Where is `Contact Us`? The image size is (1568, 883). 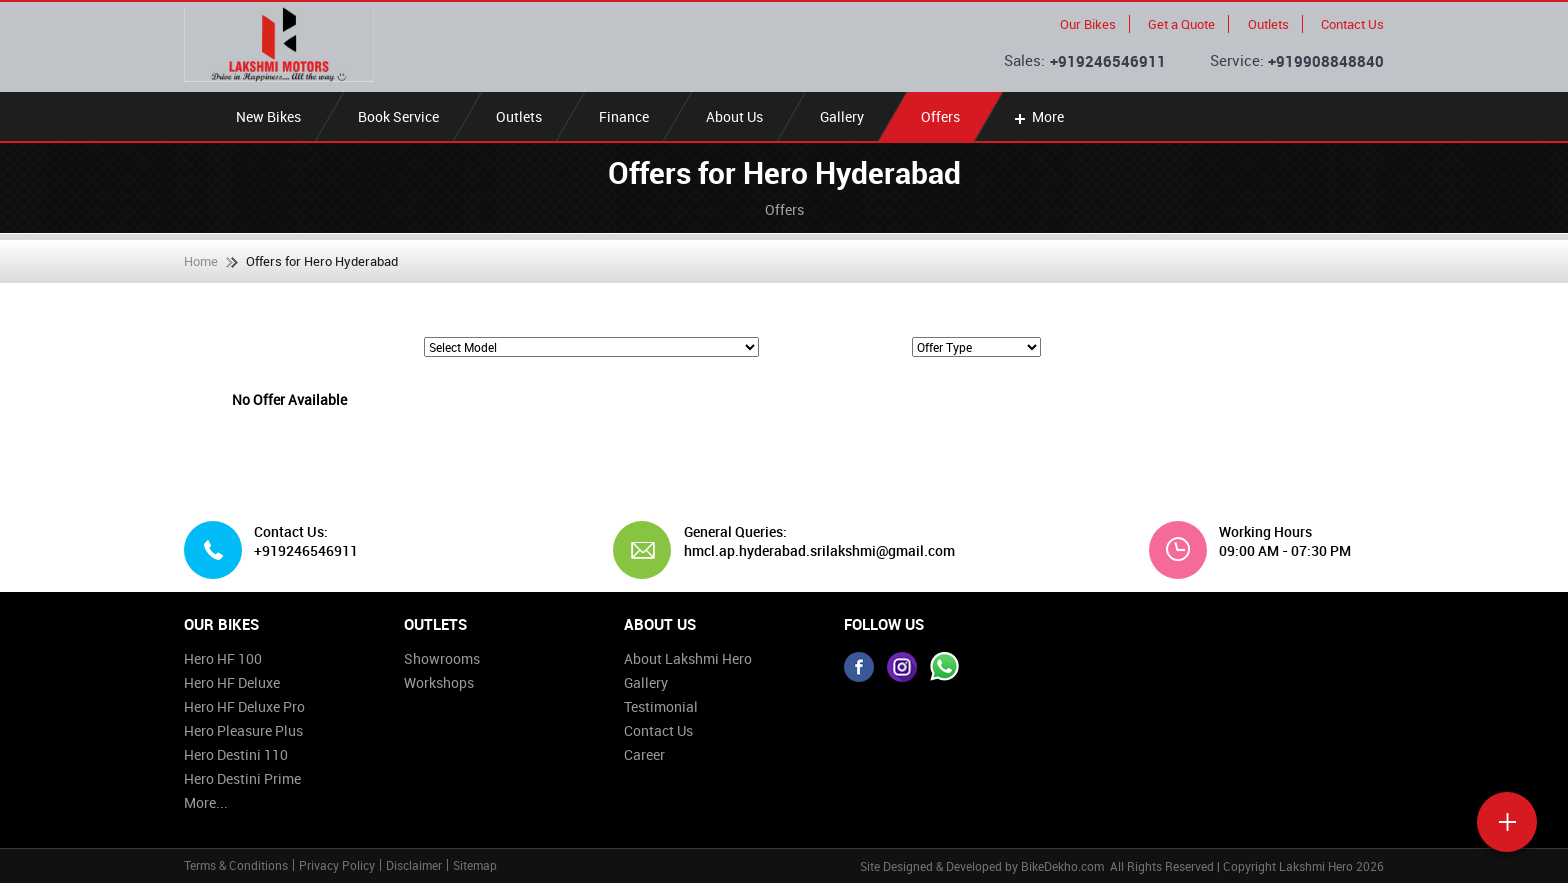 Contact Us is located at coordinates (1352, 24).